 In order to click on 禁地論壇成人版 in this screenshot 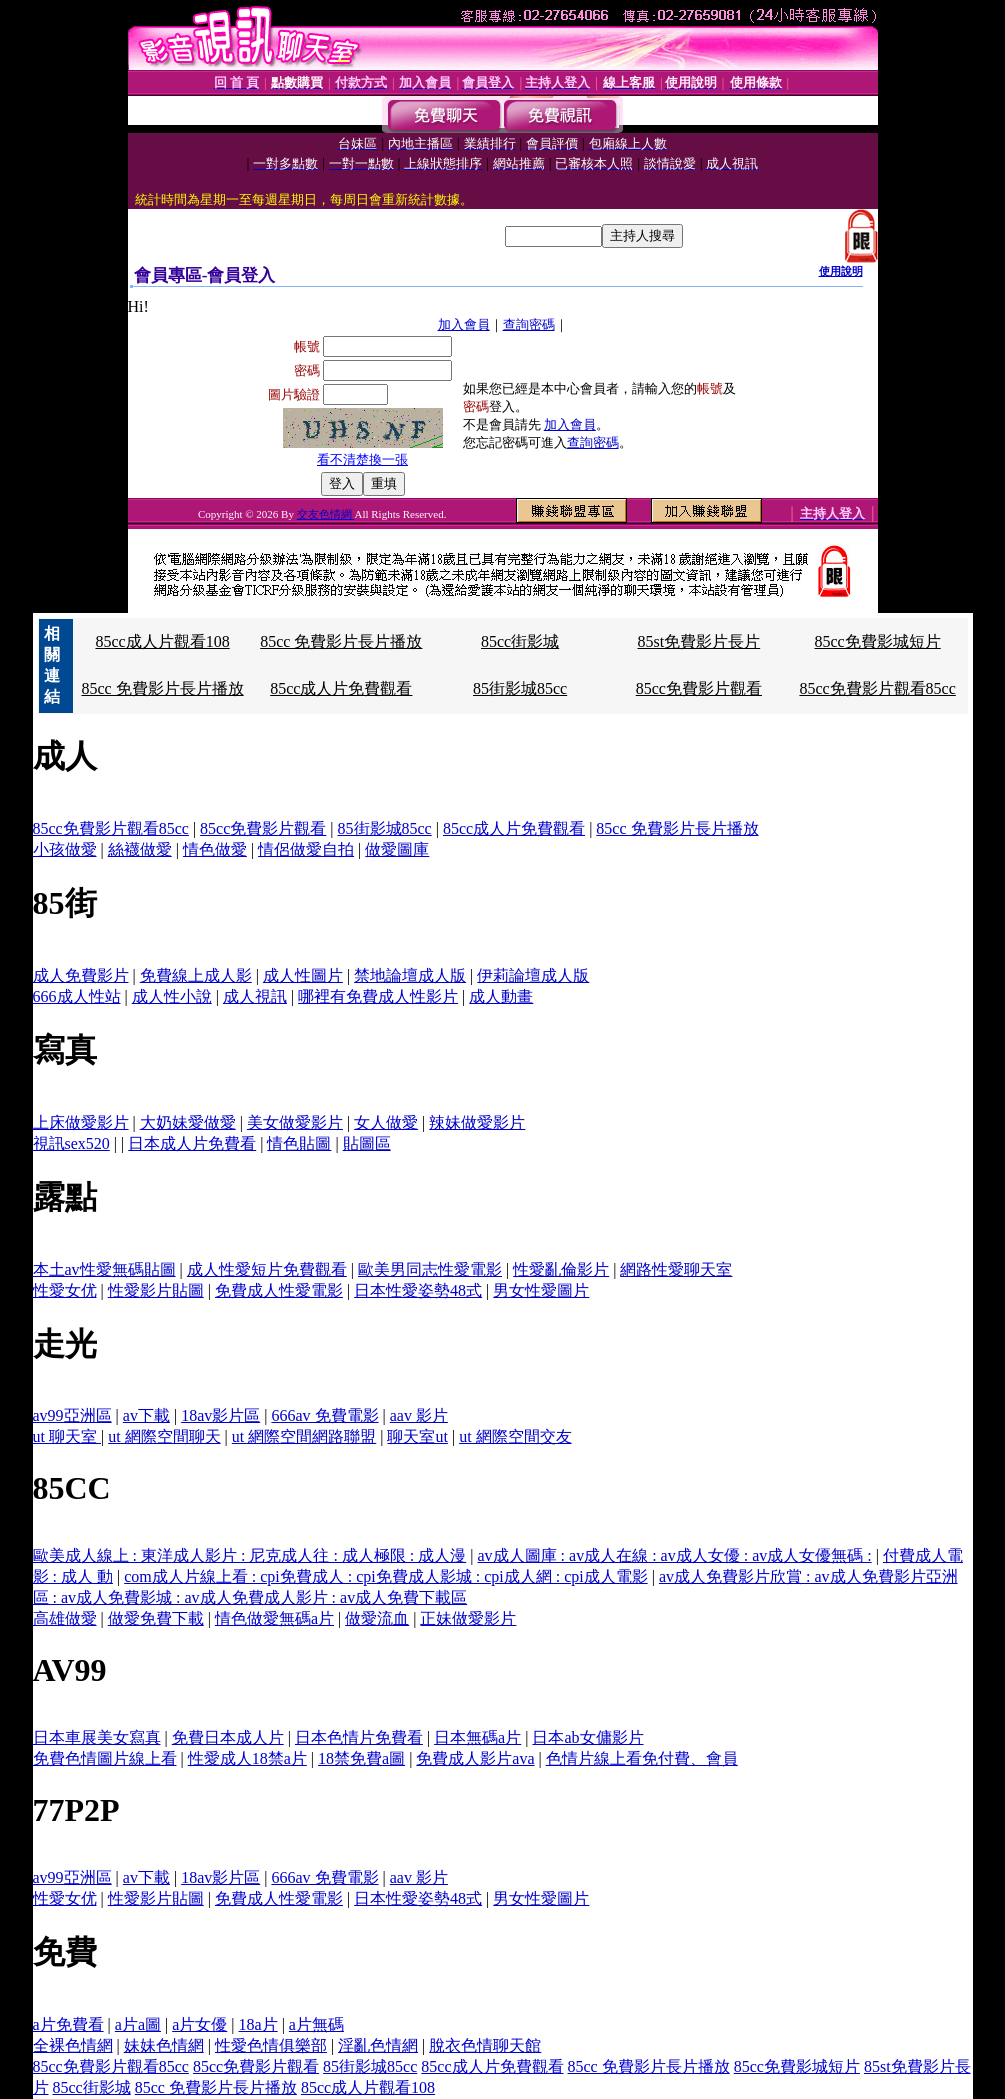, I will do `click(410, 975)`.